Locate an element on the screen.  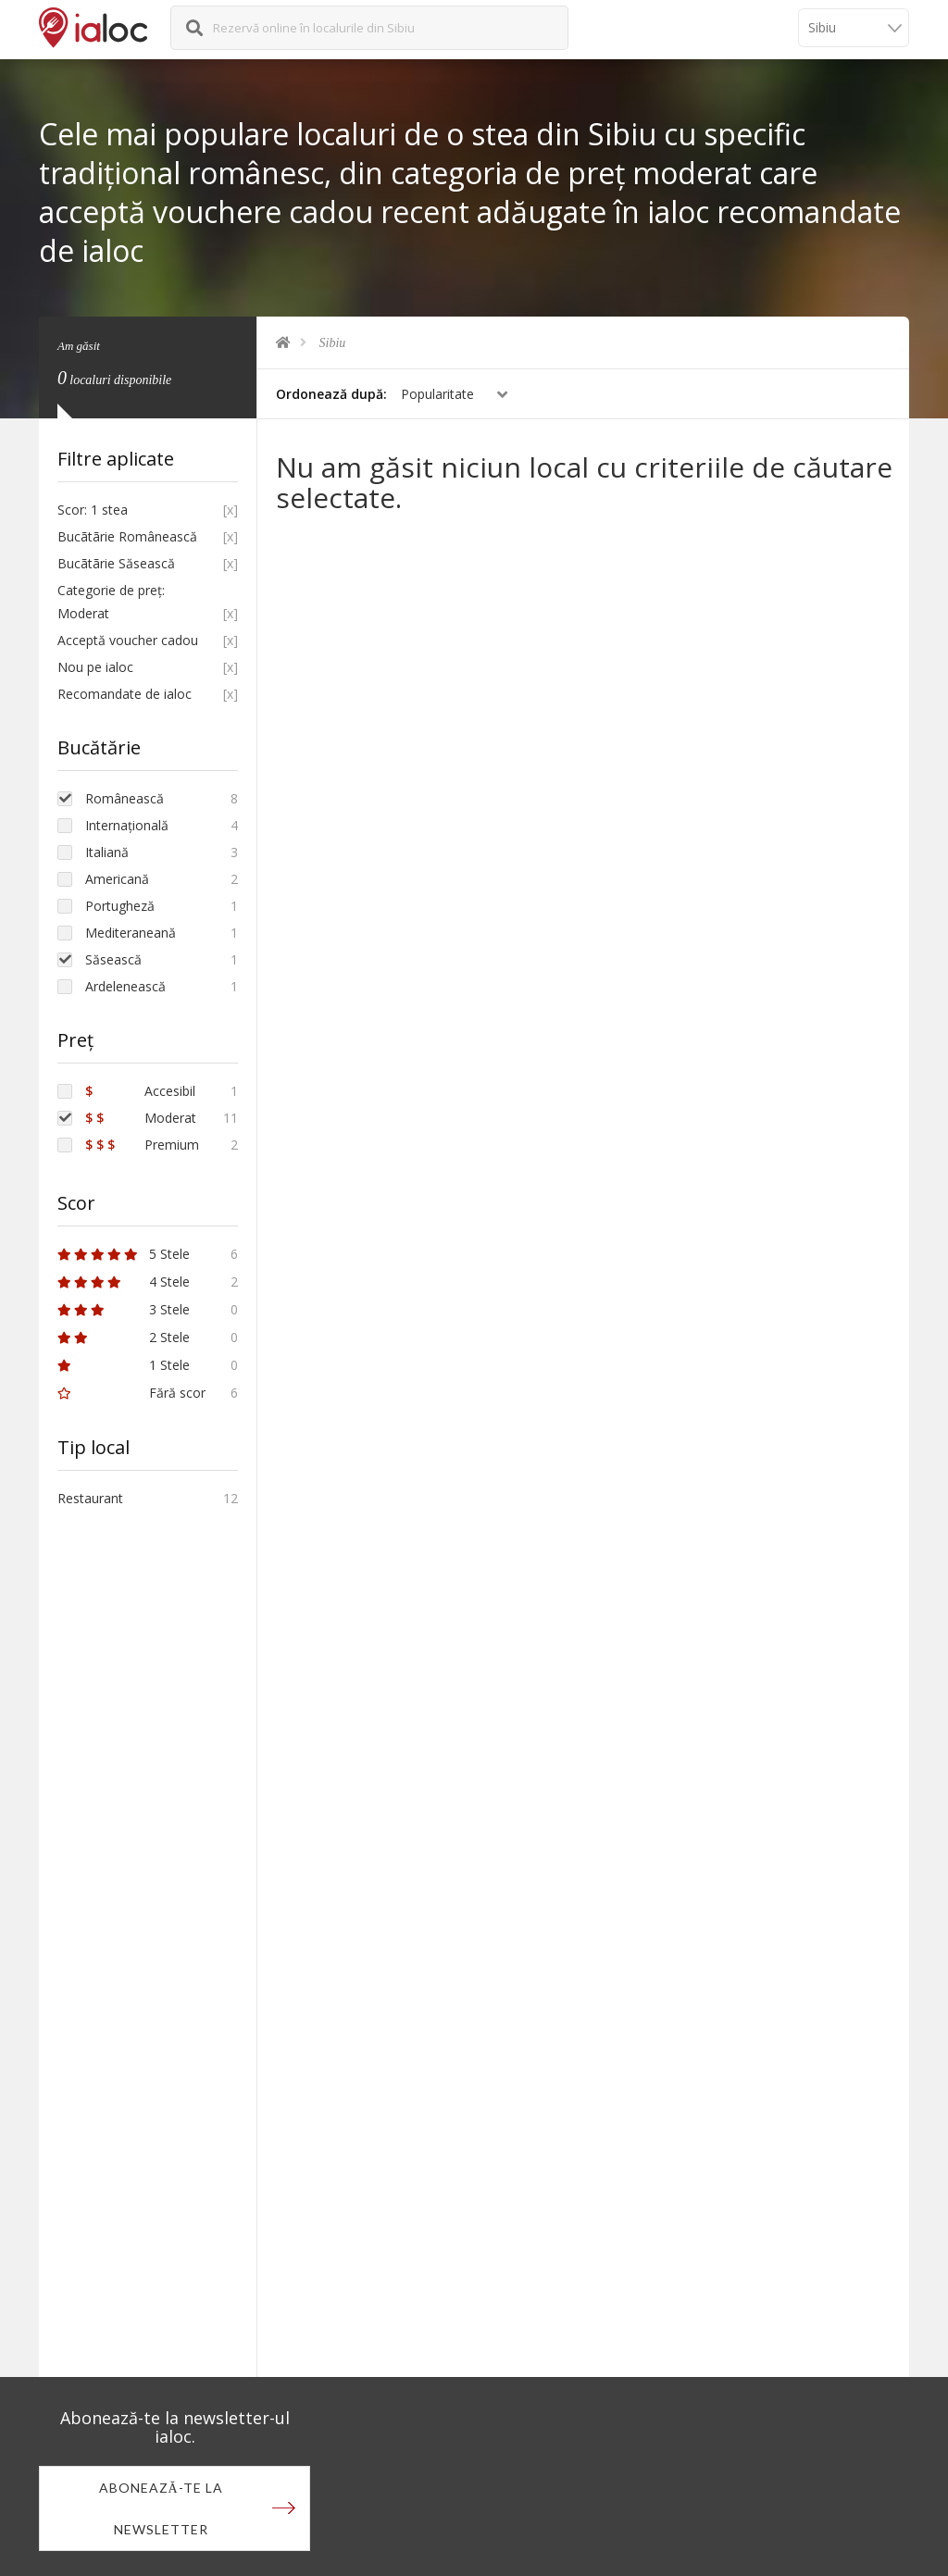
Scor: 1 stea is located at coordinates (92, 509).